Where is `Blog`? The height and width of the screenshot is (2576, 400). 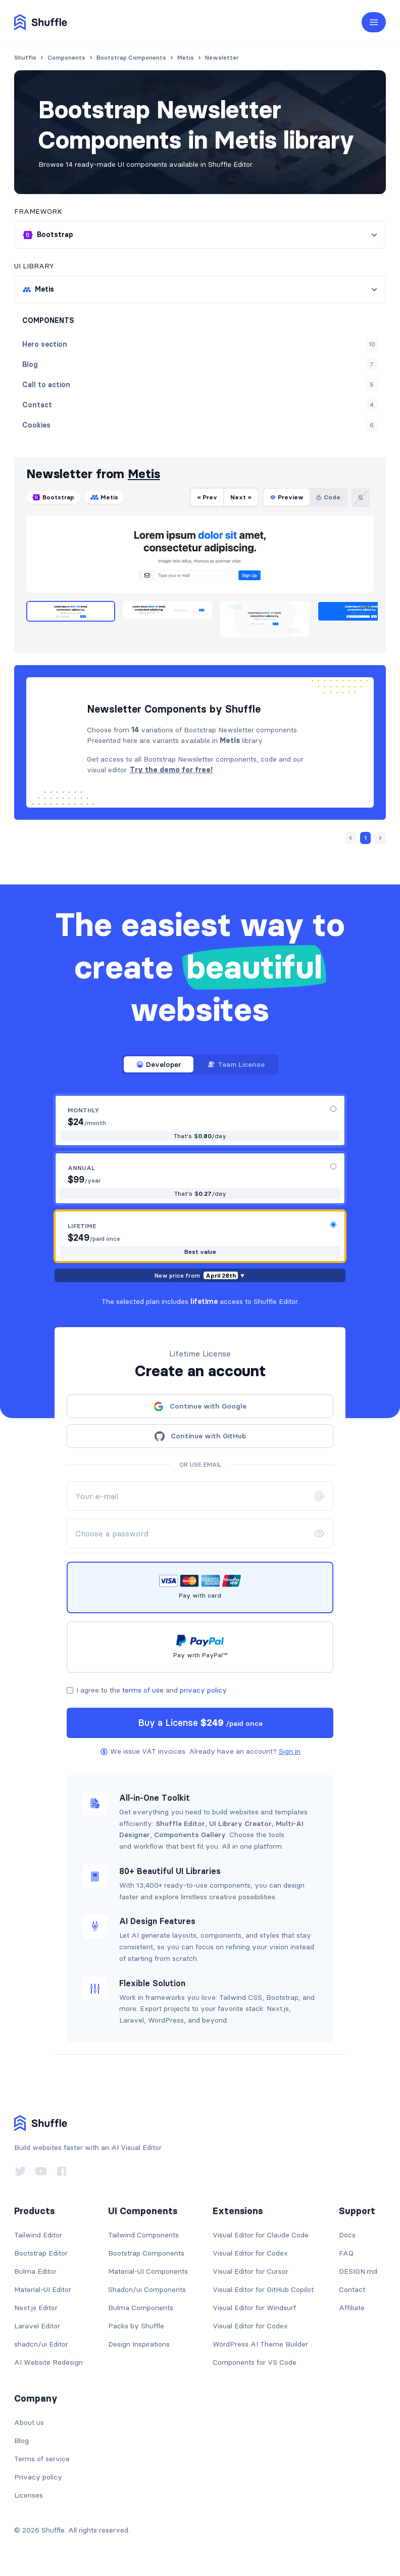 Blog is located at coordinates (21, 2440).